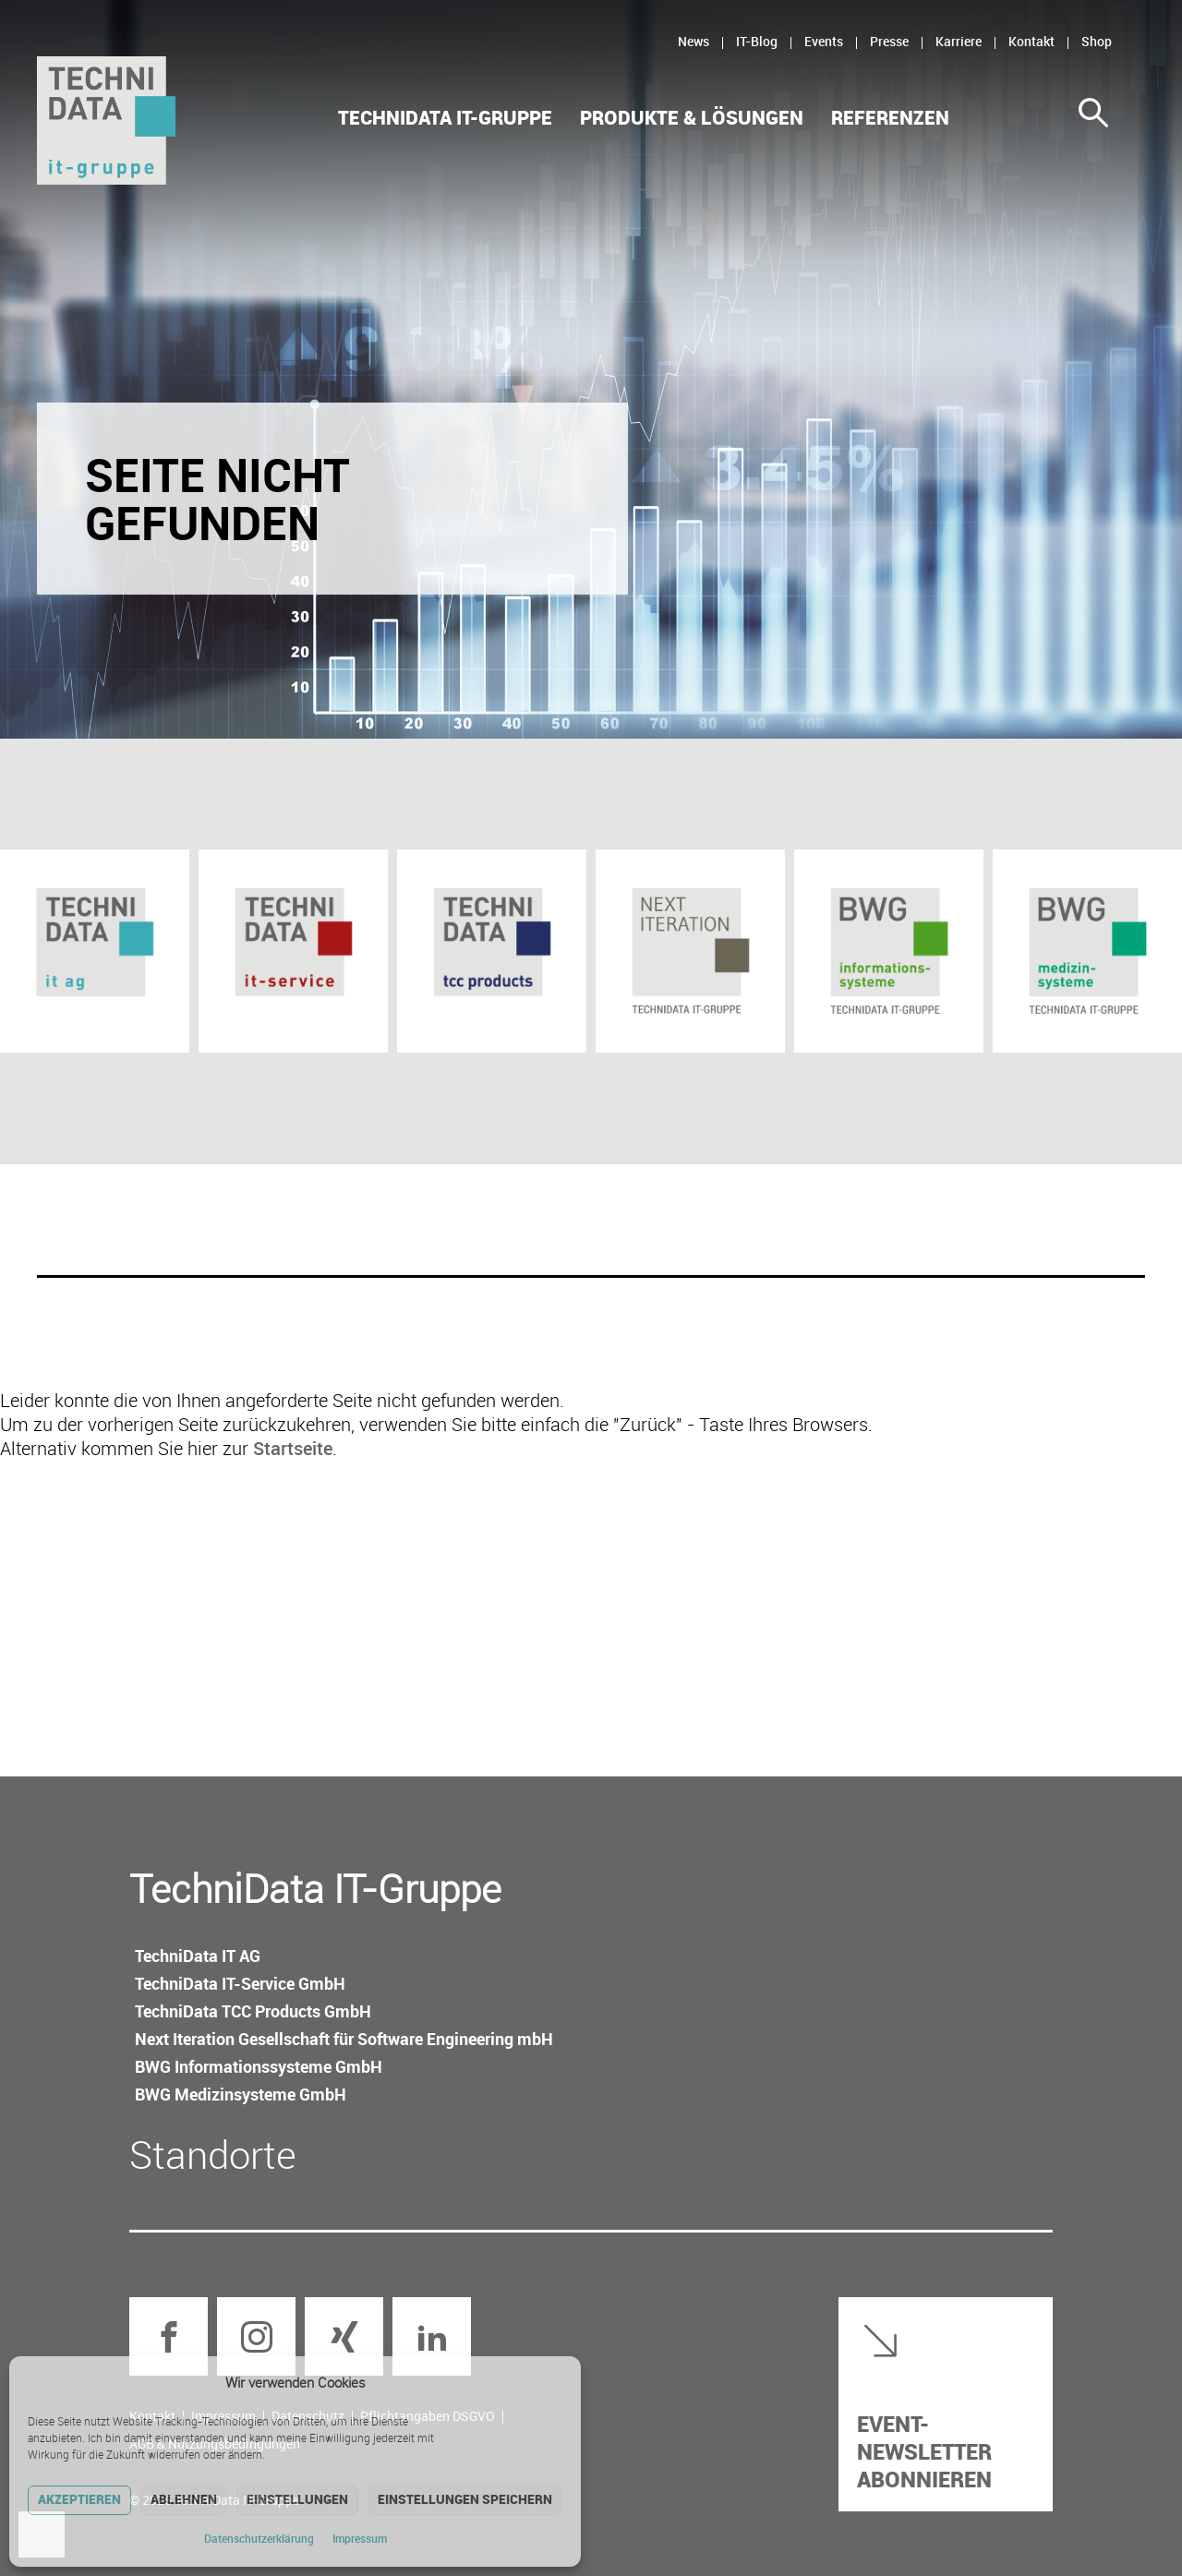 Image resolution: width=1182 pixels, height=2576 pixels. Describe the element at coordinates (445, 117) in the screenshot. I see `TechniData IT-Gruppe` at that location.